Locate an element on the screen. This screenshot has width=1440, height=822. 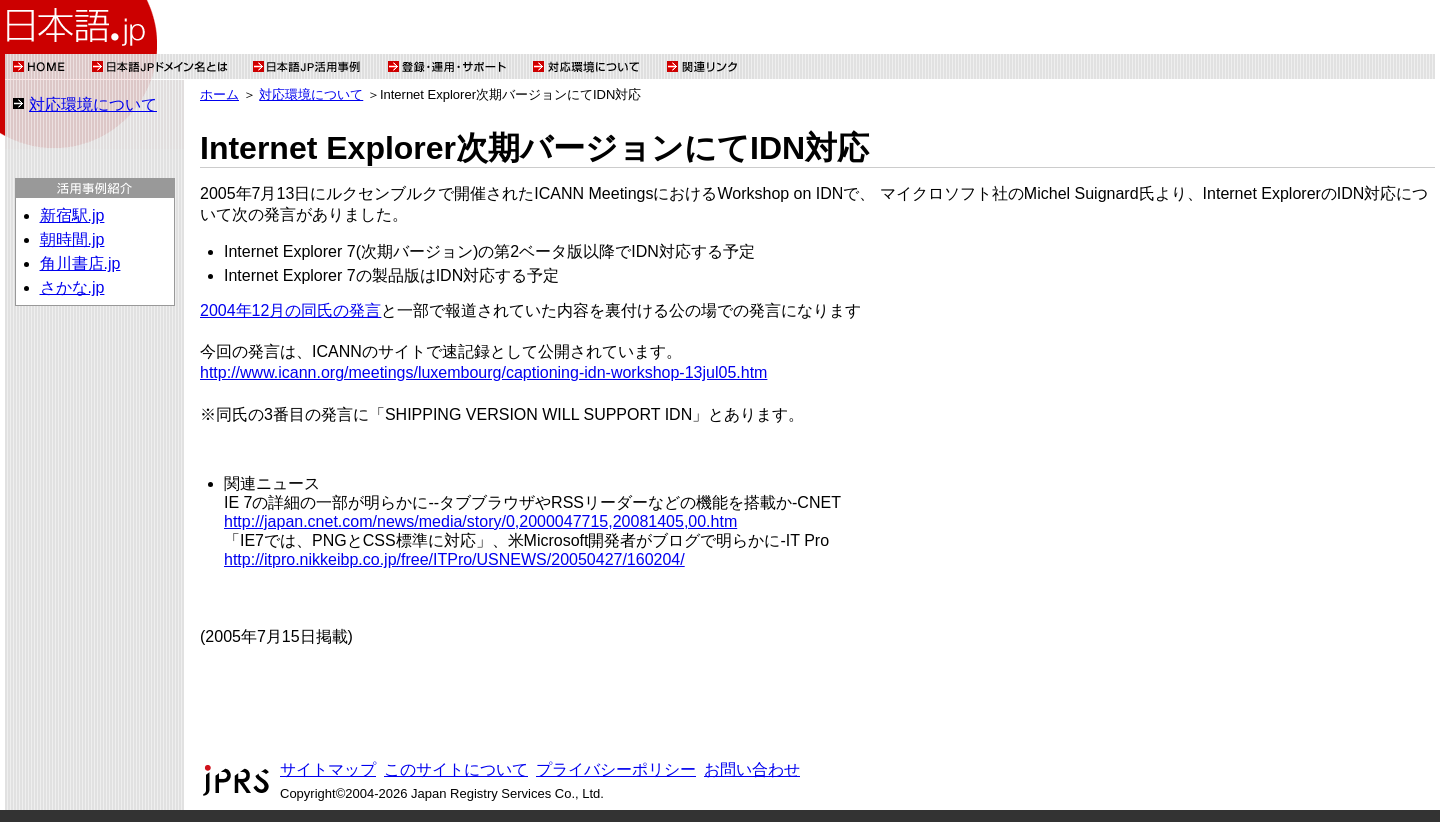
対応環境について is located at coordinates (93, 104).